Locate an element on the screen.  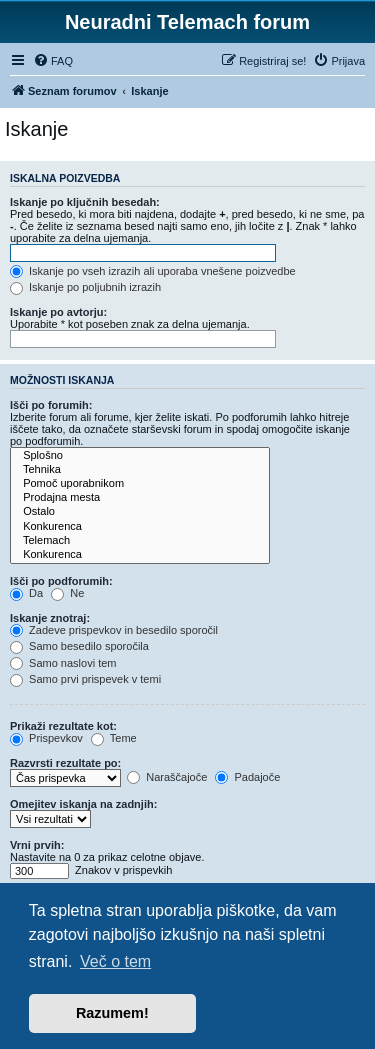
Samo prvi prispevek v temi is located at coordinates (85, 679).